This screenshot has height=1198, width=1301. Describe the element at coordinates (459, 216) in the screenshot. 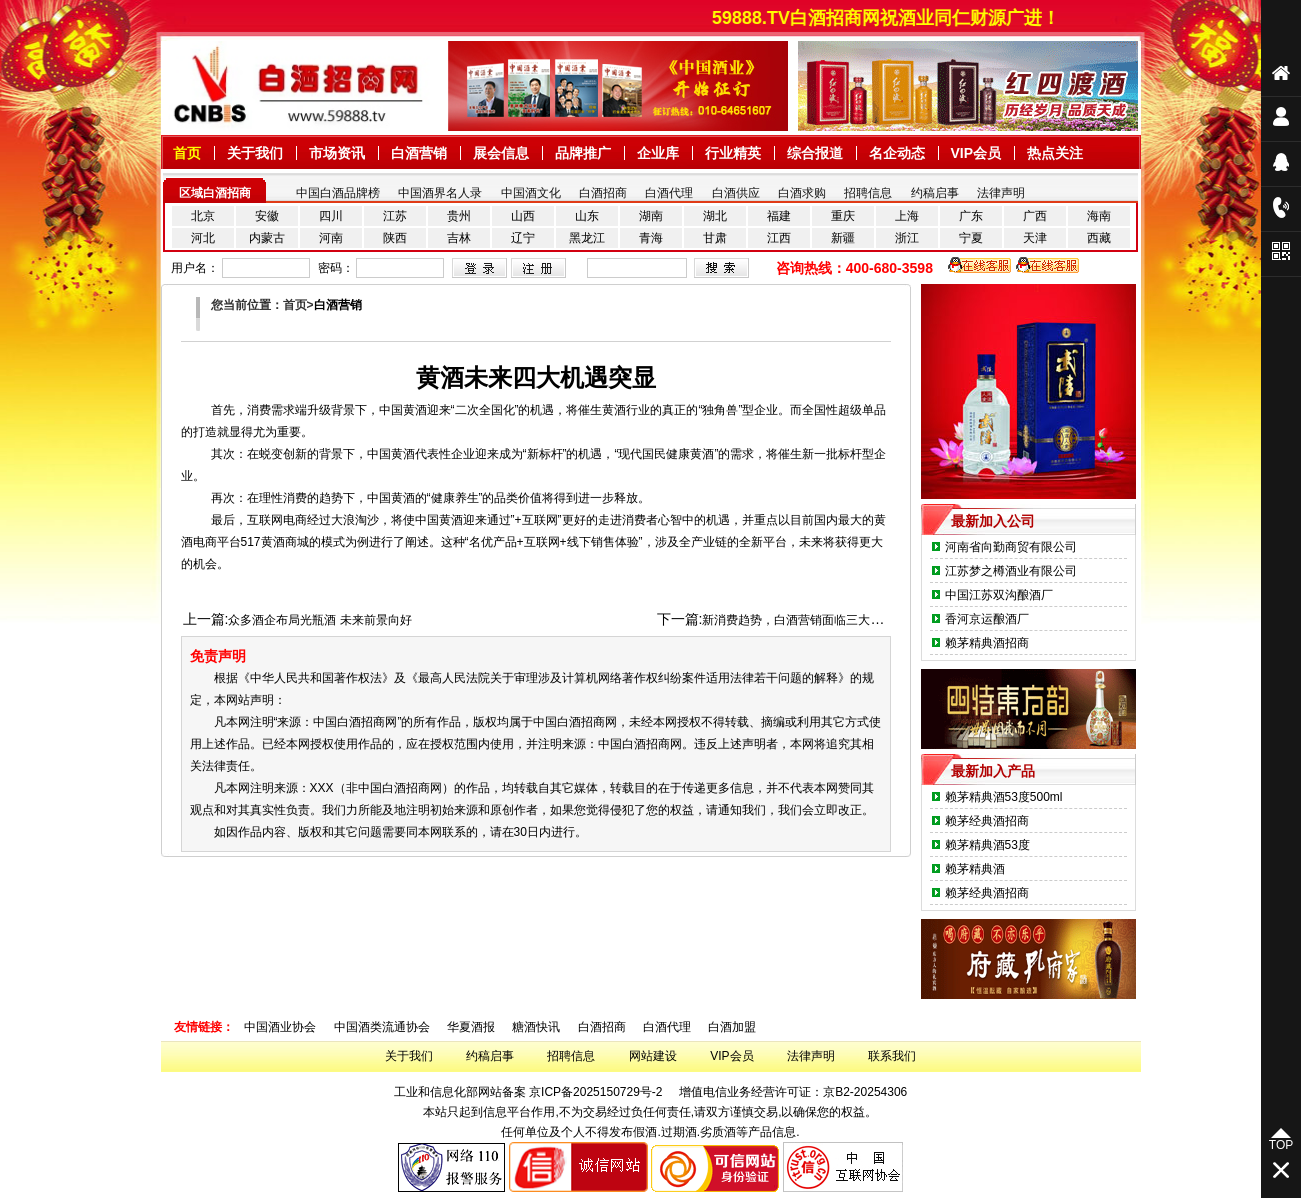

I see `贵州` at that location.